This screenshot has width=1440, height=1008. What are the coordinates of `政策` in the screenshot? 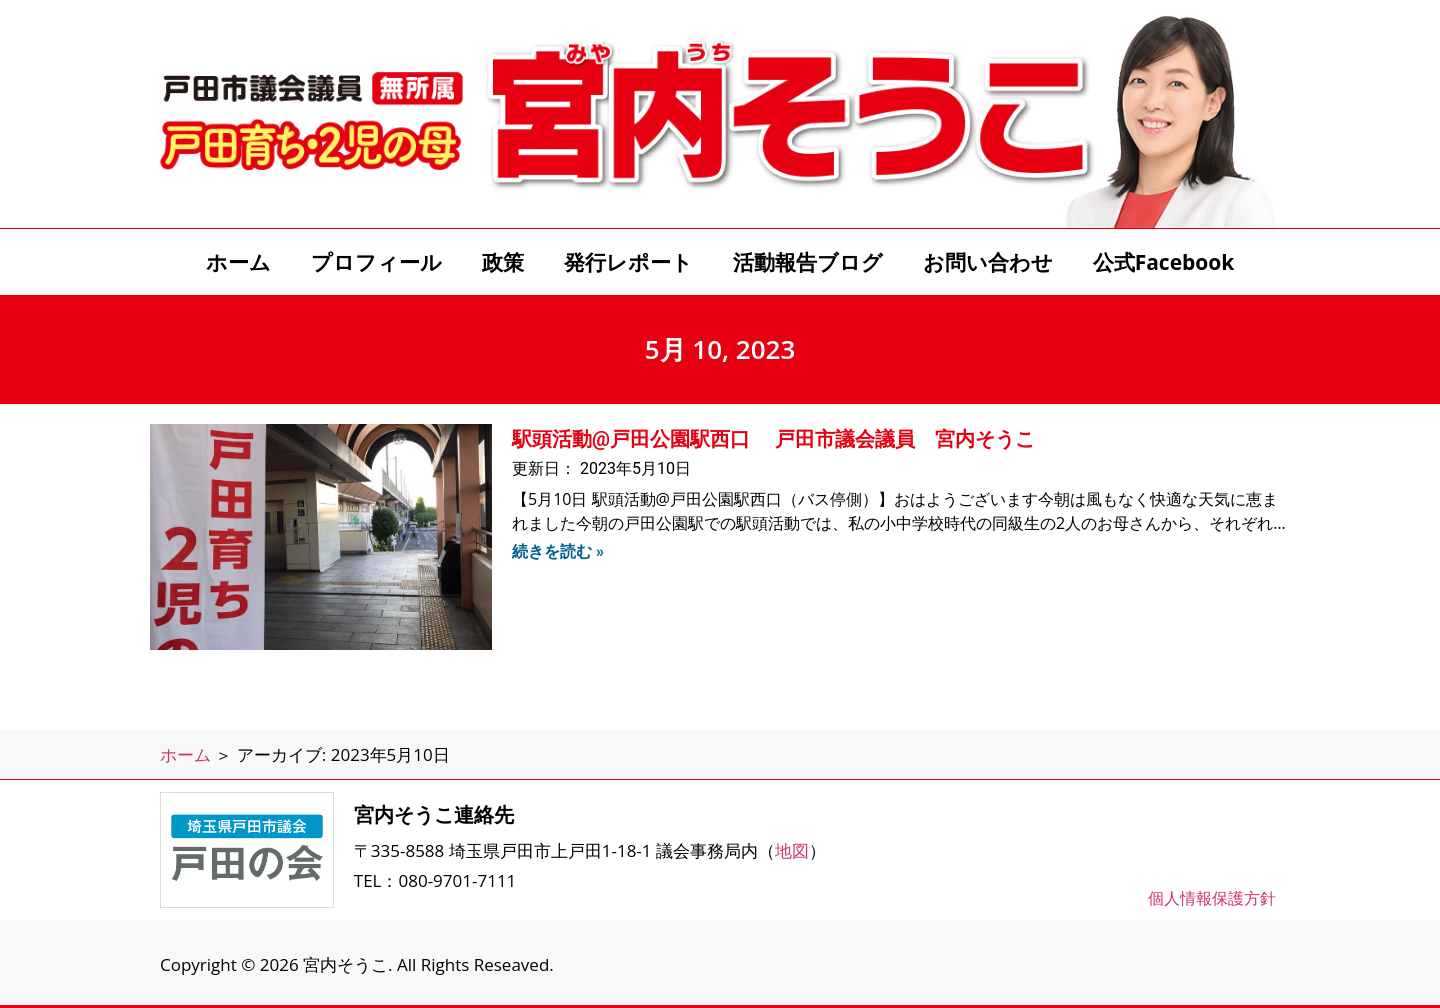 It's located at (503, 262).